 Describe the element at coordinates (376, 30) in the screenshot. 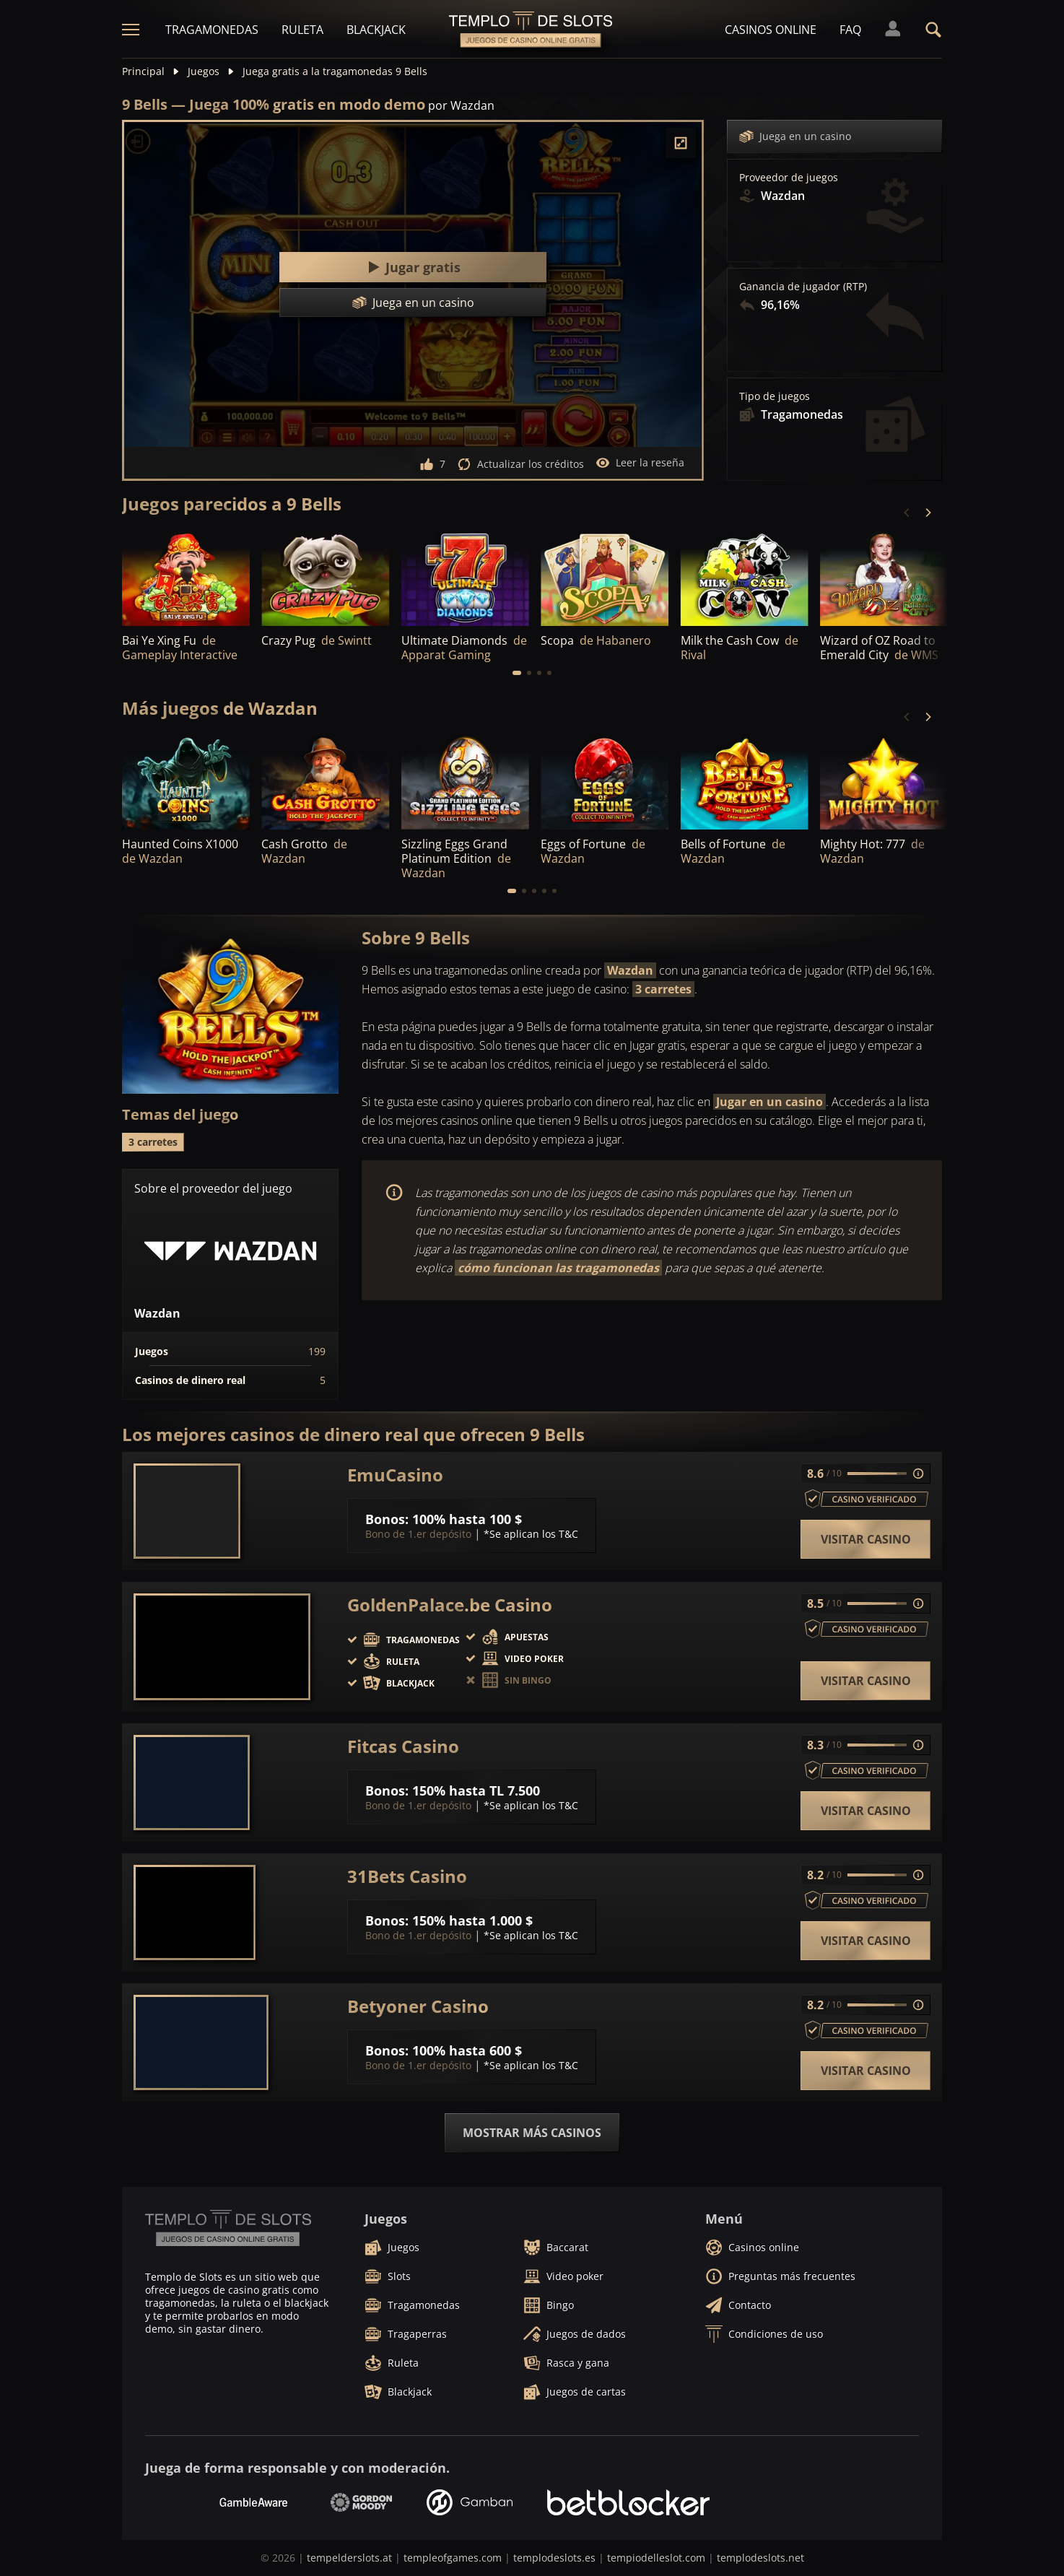

I see `Blackjack` at that location.